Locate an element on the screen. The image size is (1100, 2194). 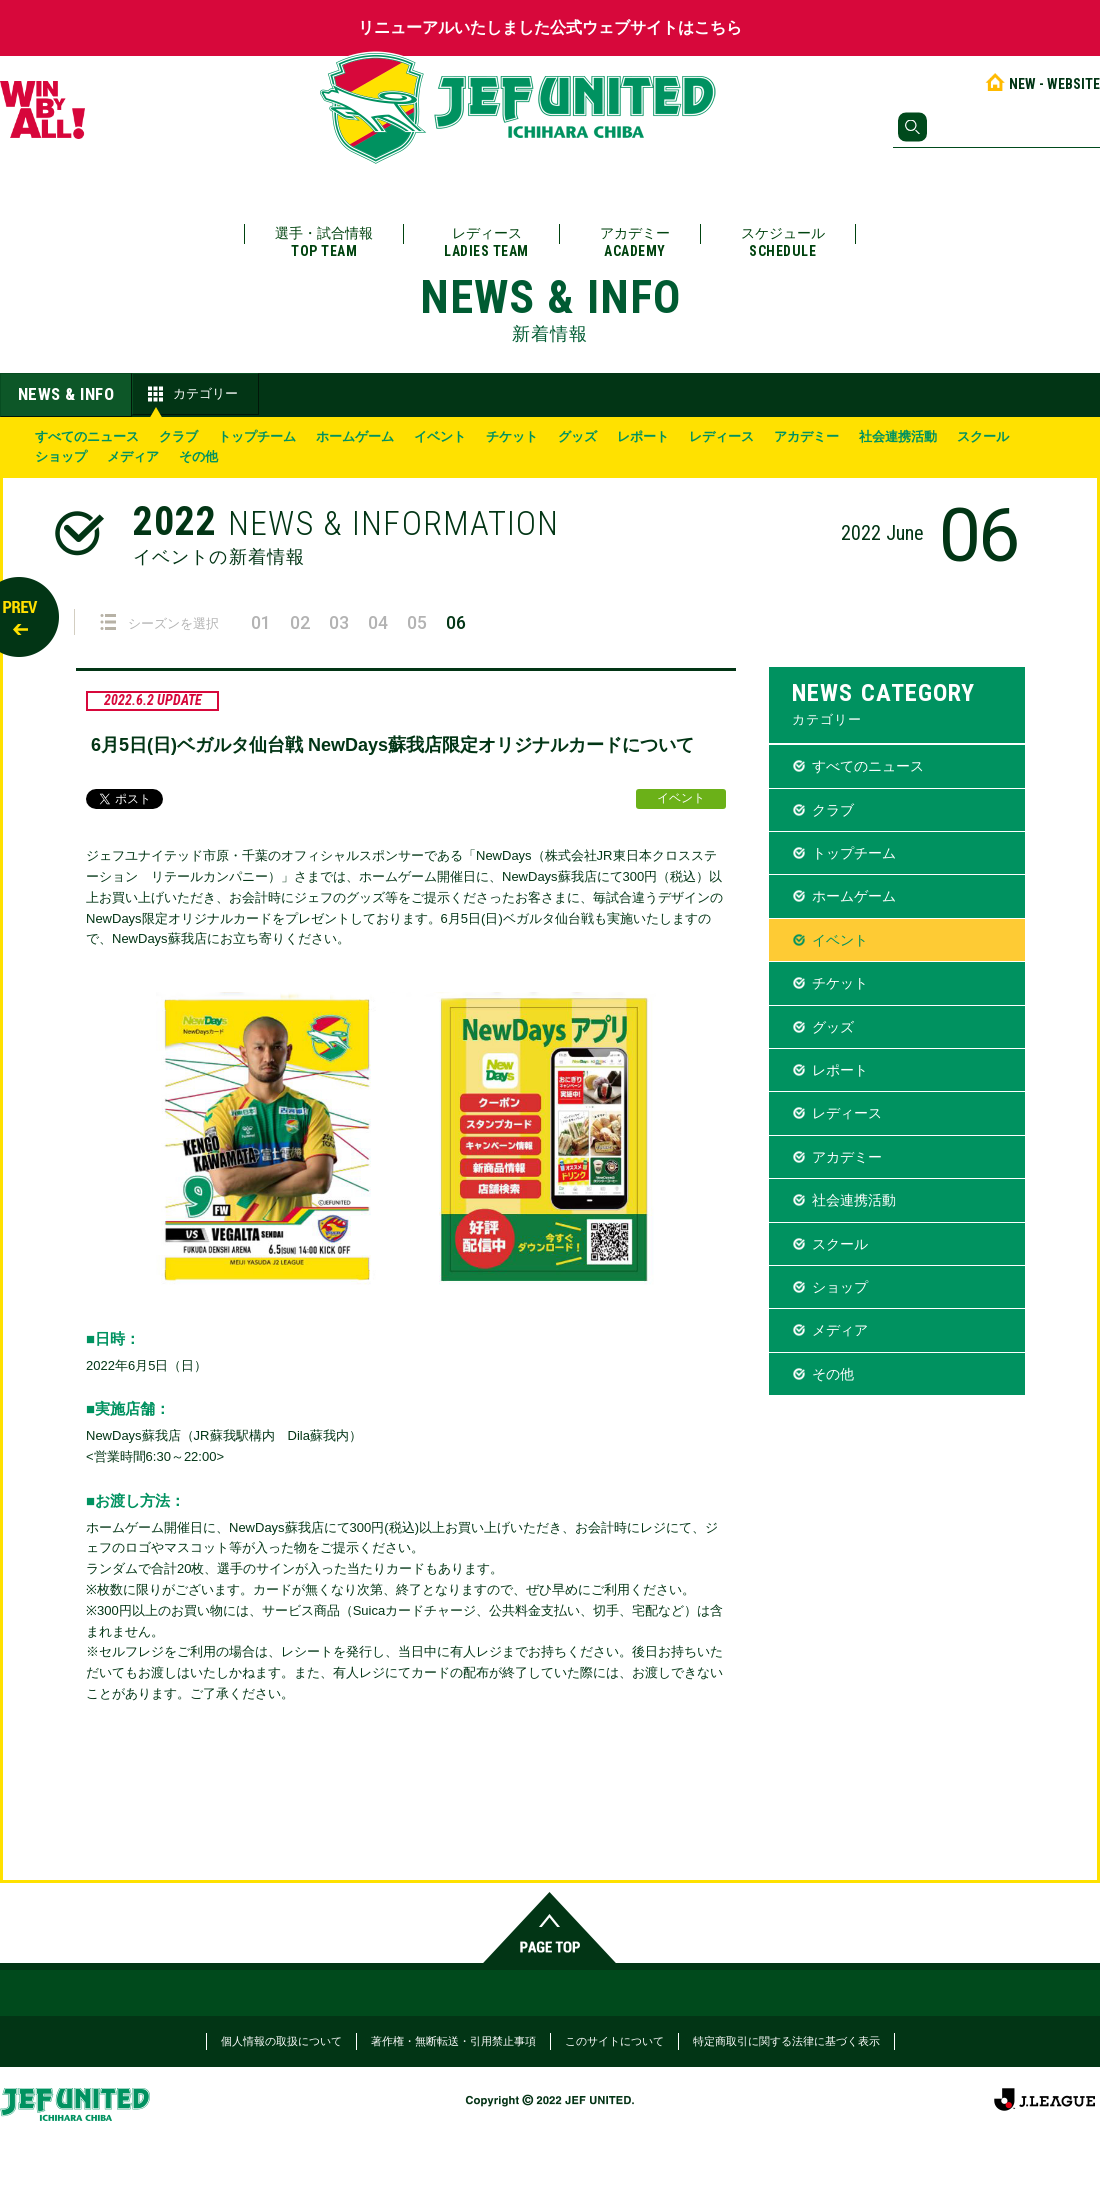
選手・試合情報 is located at coordinates (324, 242).